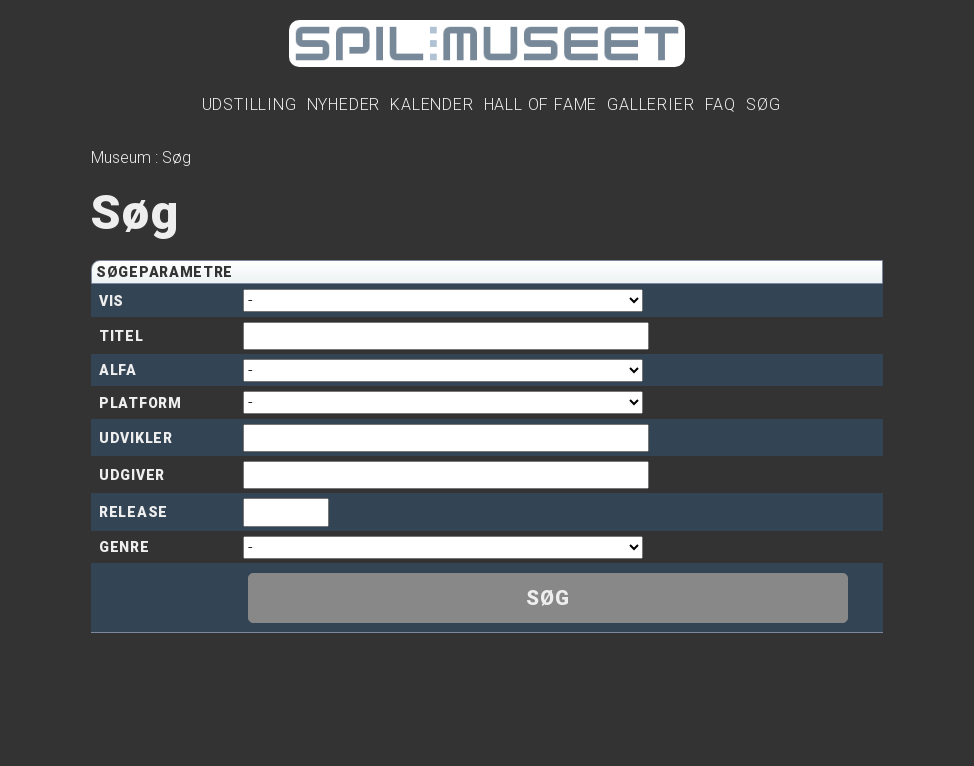  What do you see at coordinates (541, 104) in the screenshot?
I see `Hall Of Fame` at bounding box center [541, 104].